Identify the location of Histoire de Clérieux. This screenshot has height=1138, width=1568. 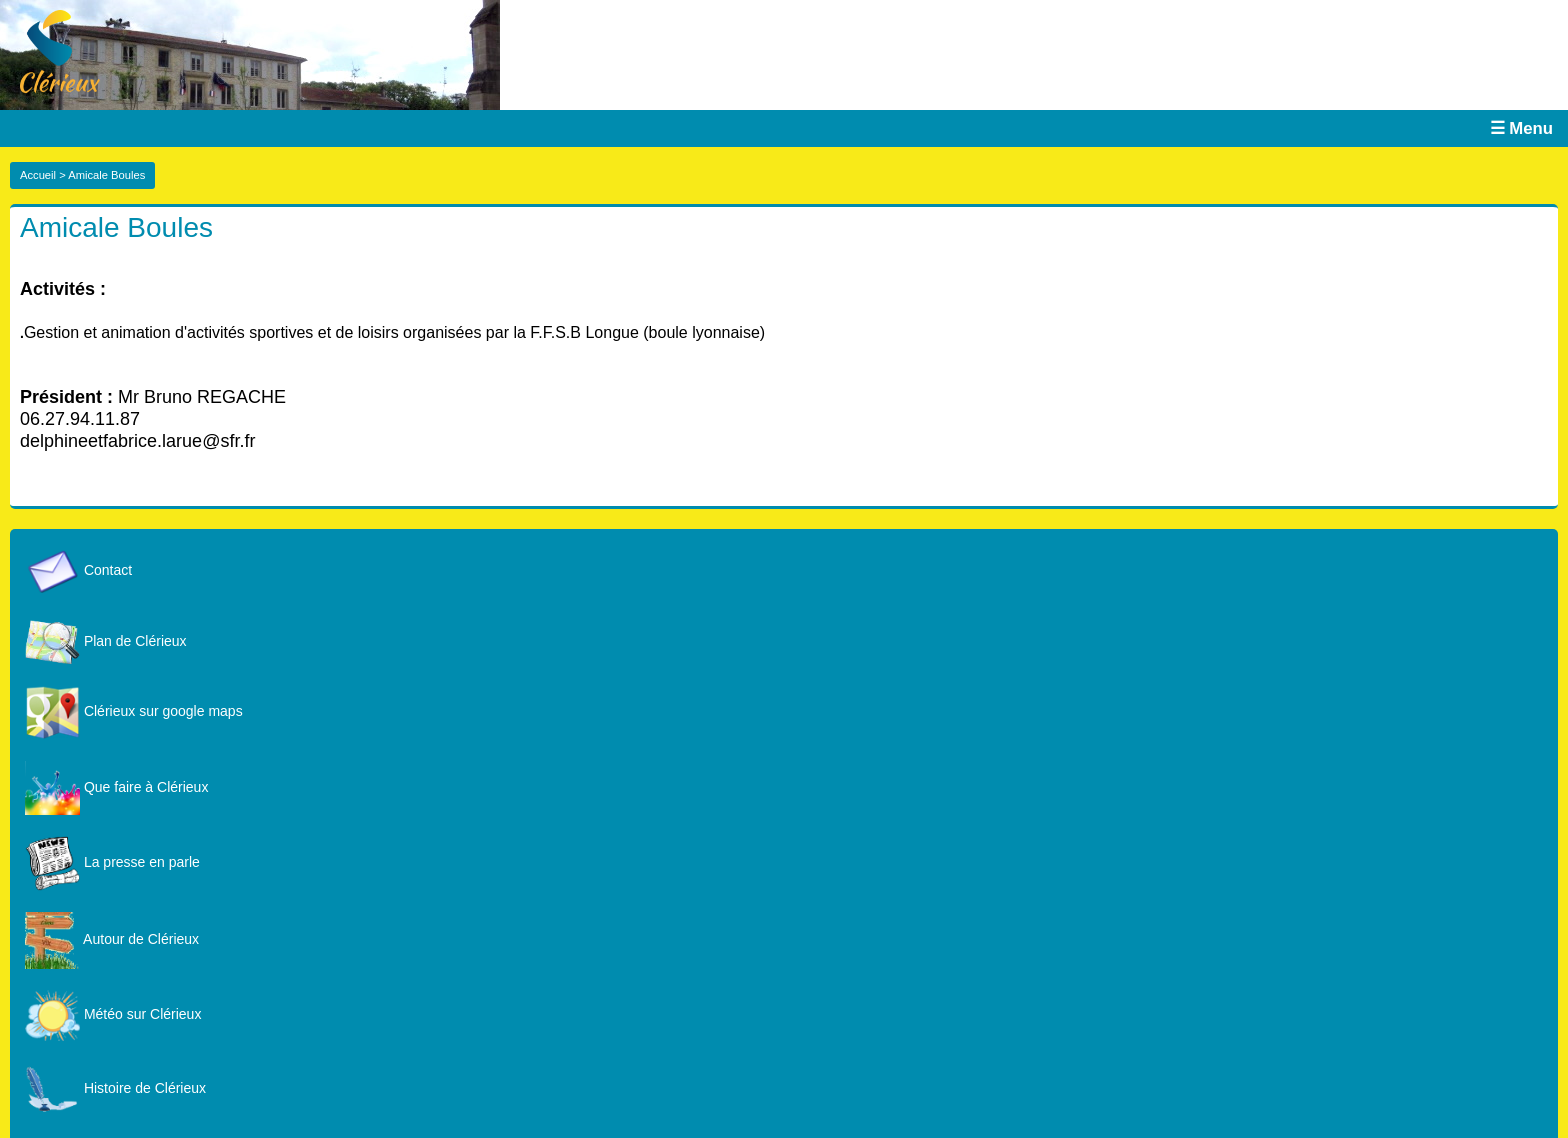
(115, 1088).